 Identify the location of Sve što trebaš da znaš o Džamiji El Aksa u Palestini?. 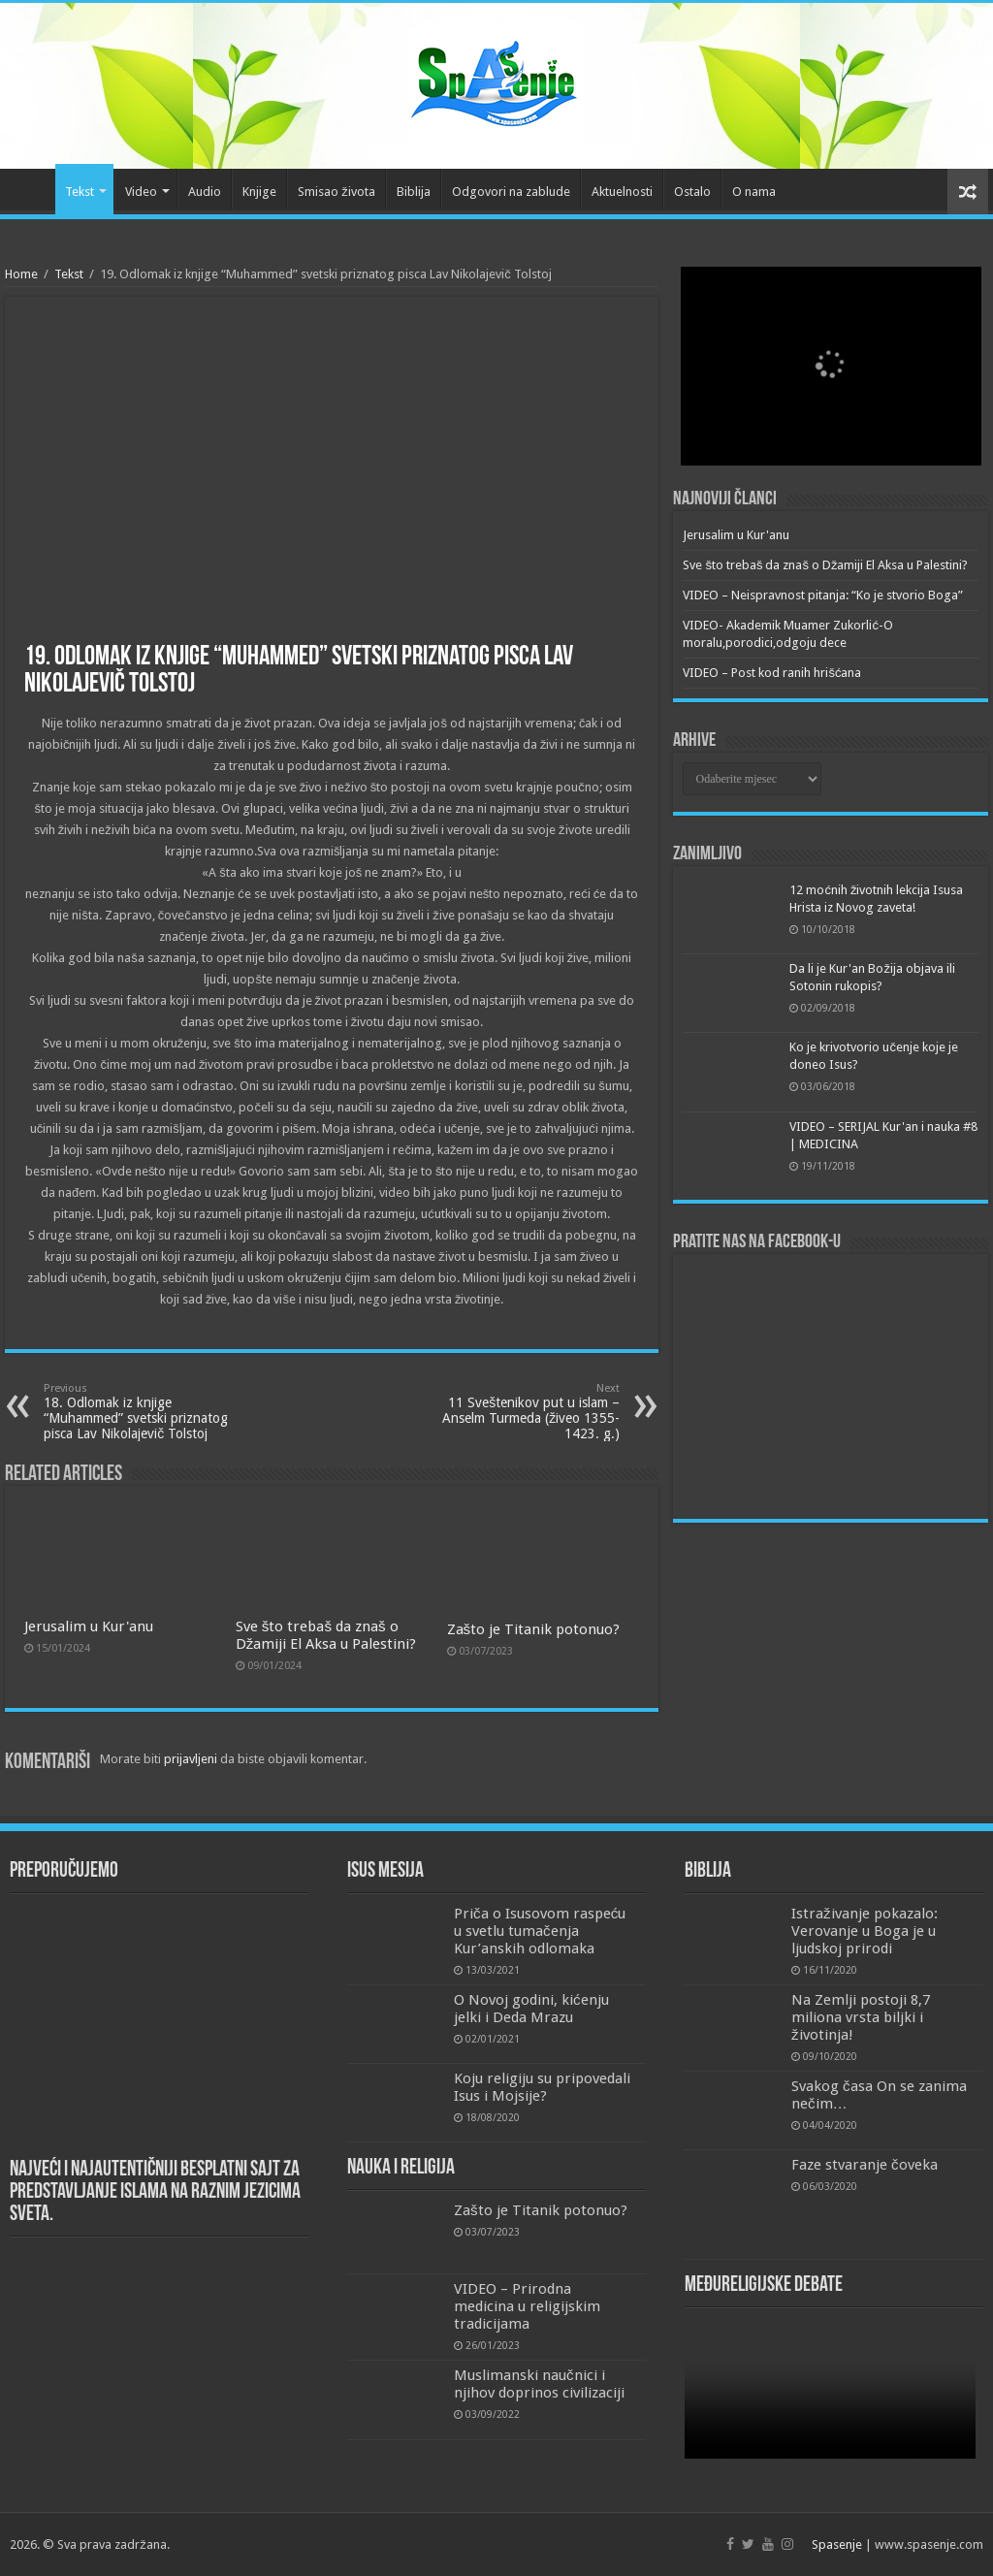
(326, 1635).